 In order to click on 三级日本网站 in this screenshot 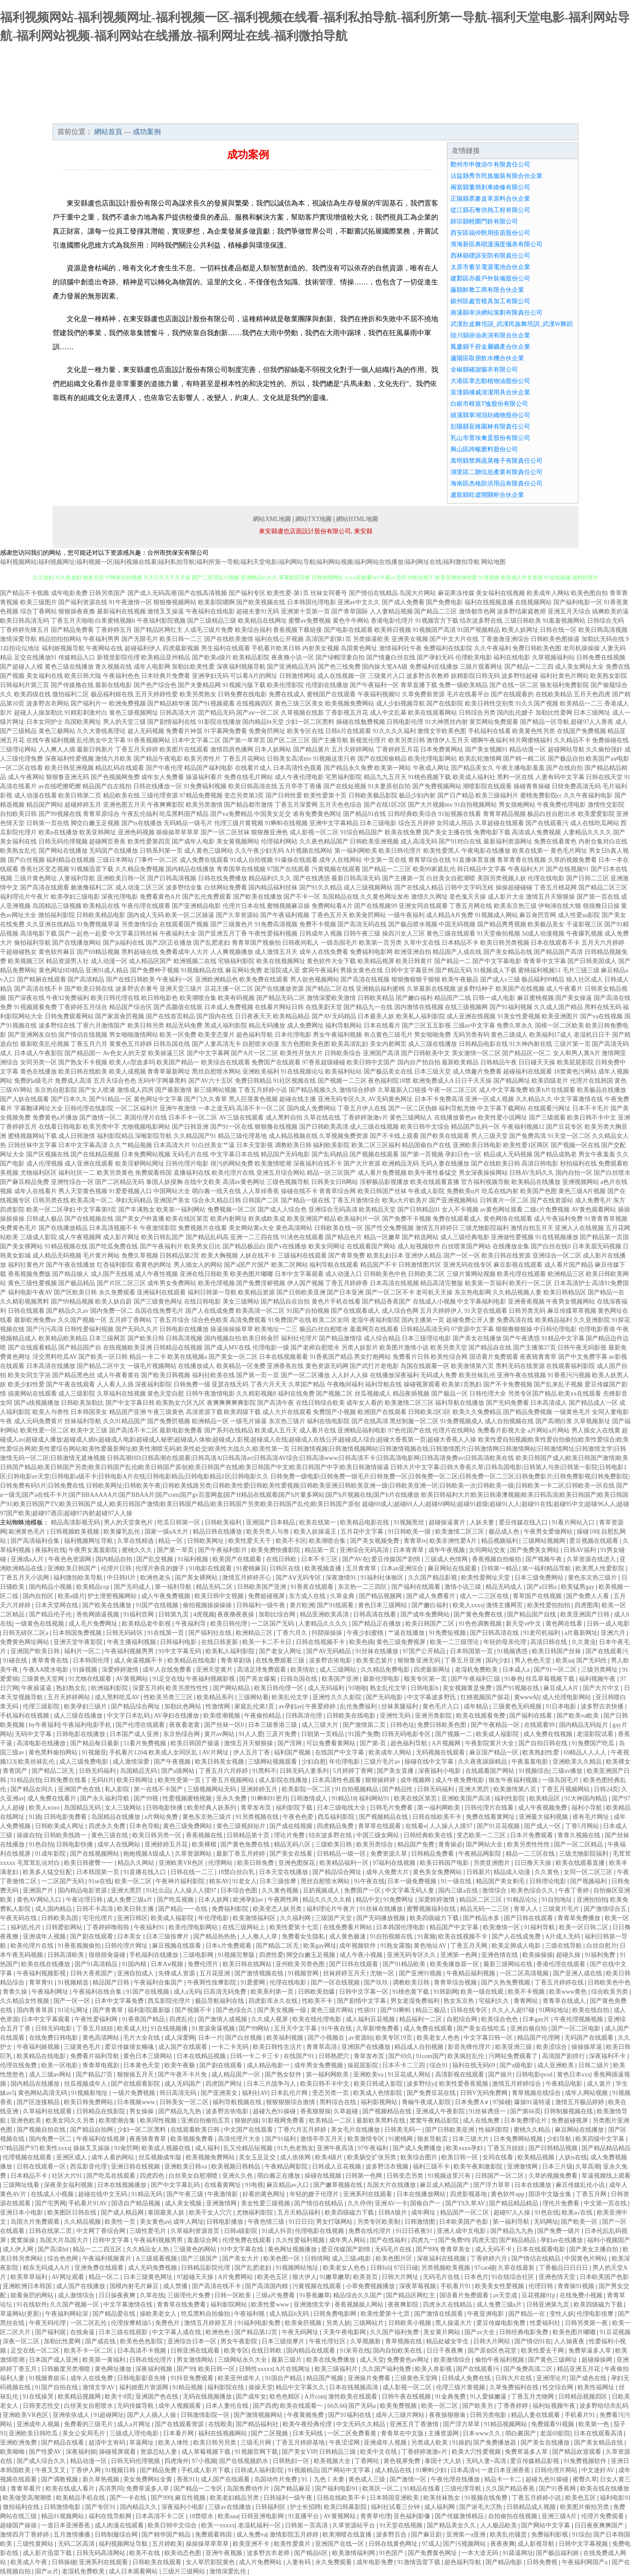, I will do `click(115, 860)`.